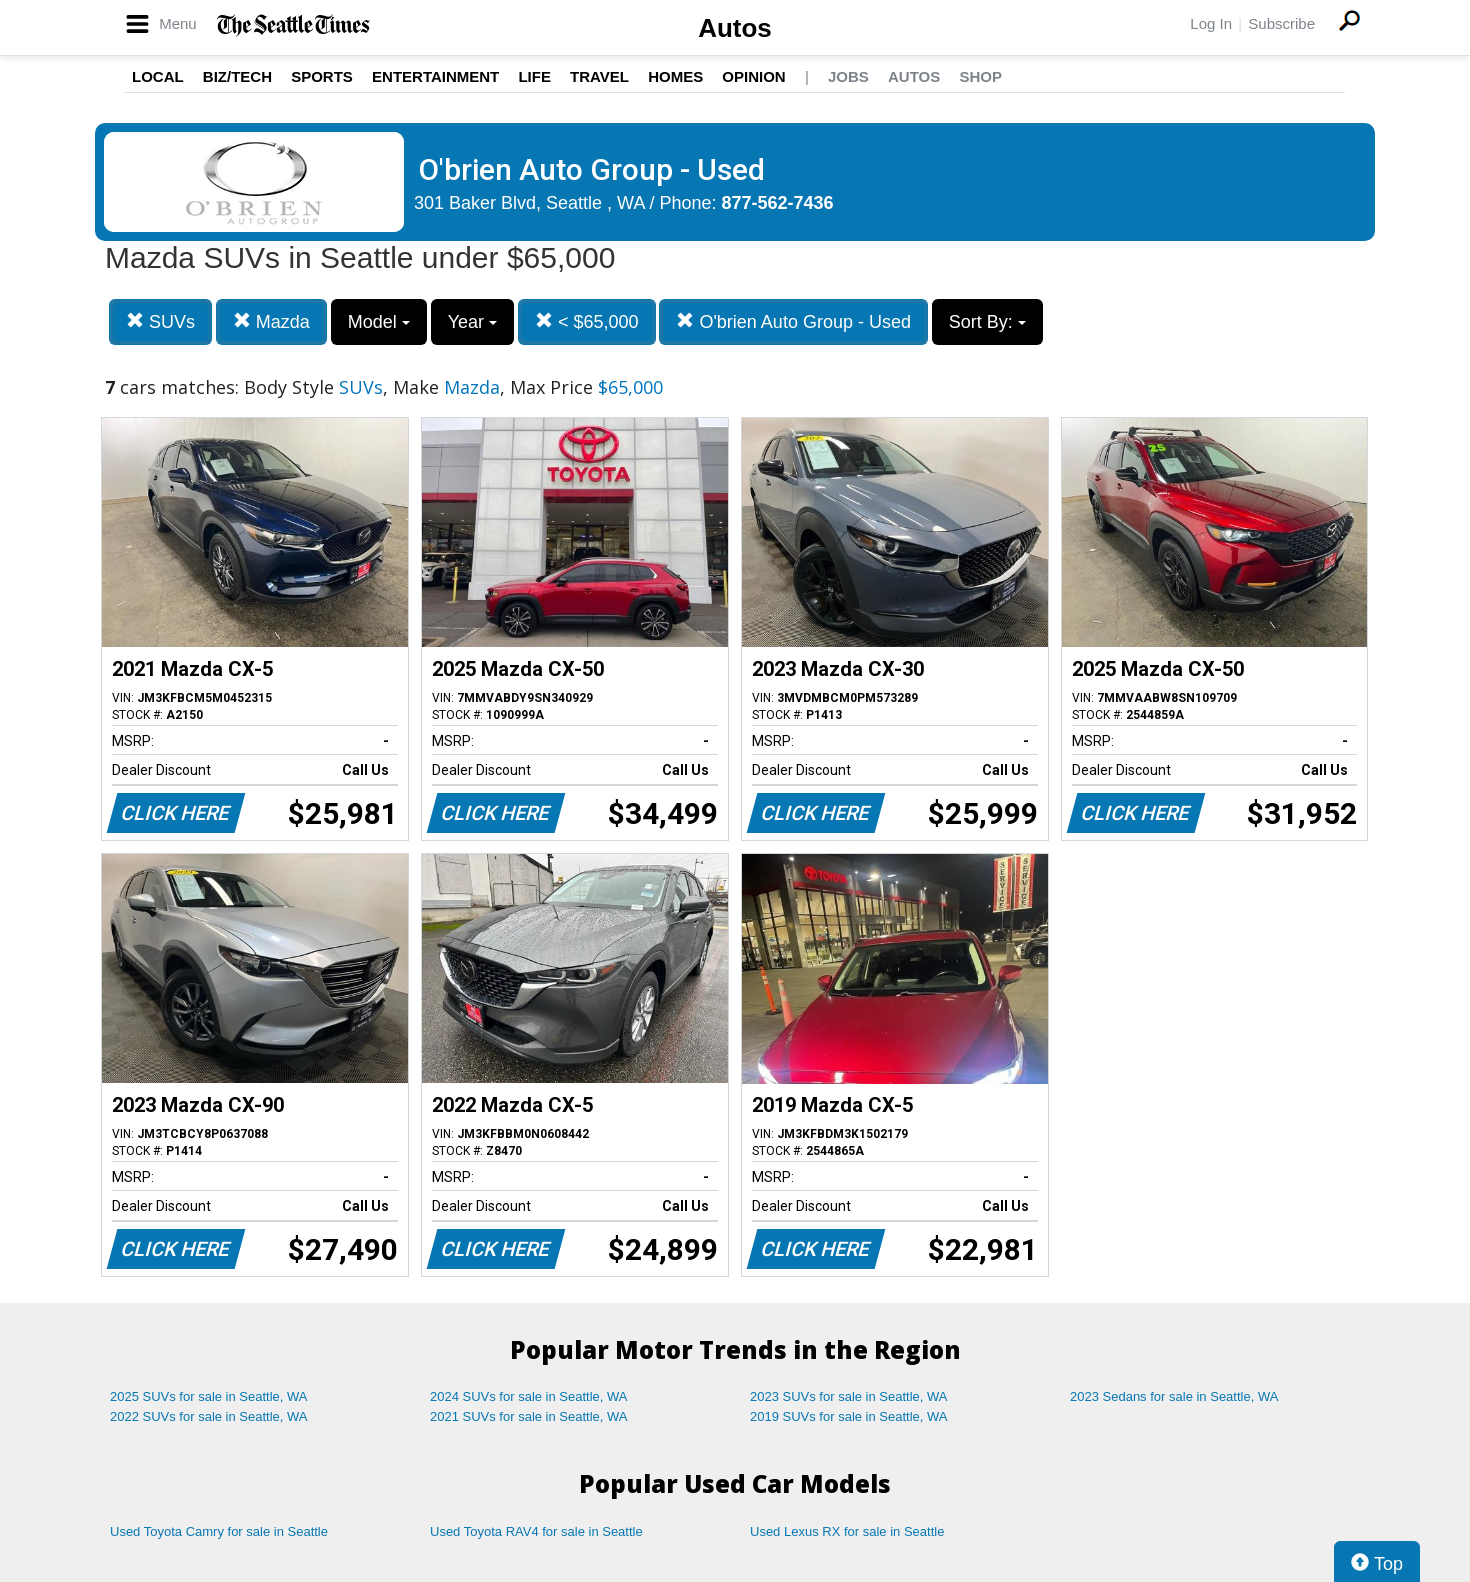 This screenshot has width=1470, height=1582. I want to click on Life, so click(534, 76).